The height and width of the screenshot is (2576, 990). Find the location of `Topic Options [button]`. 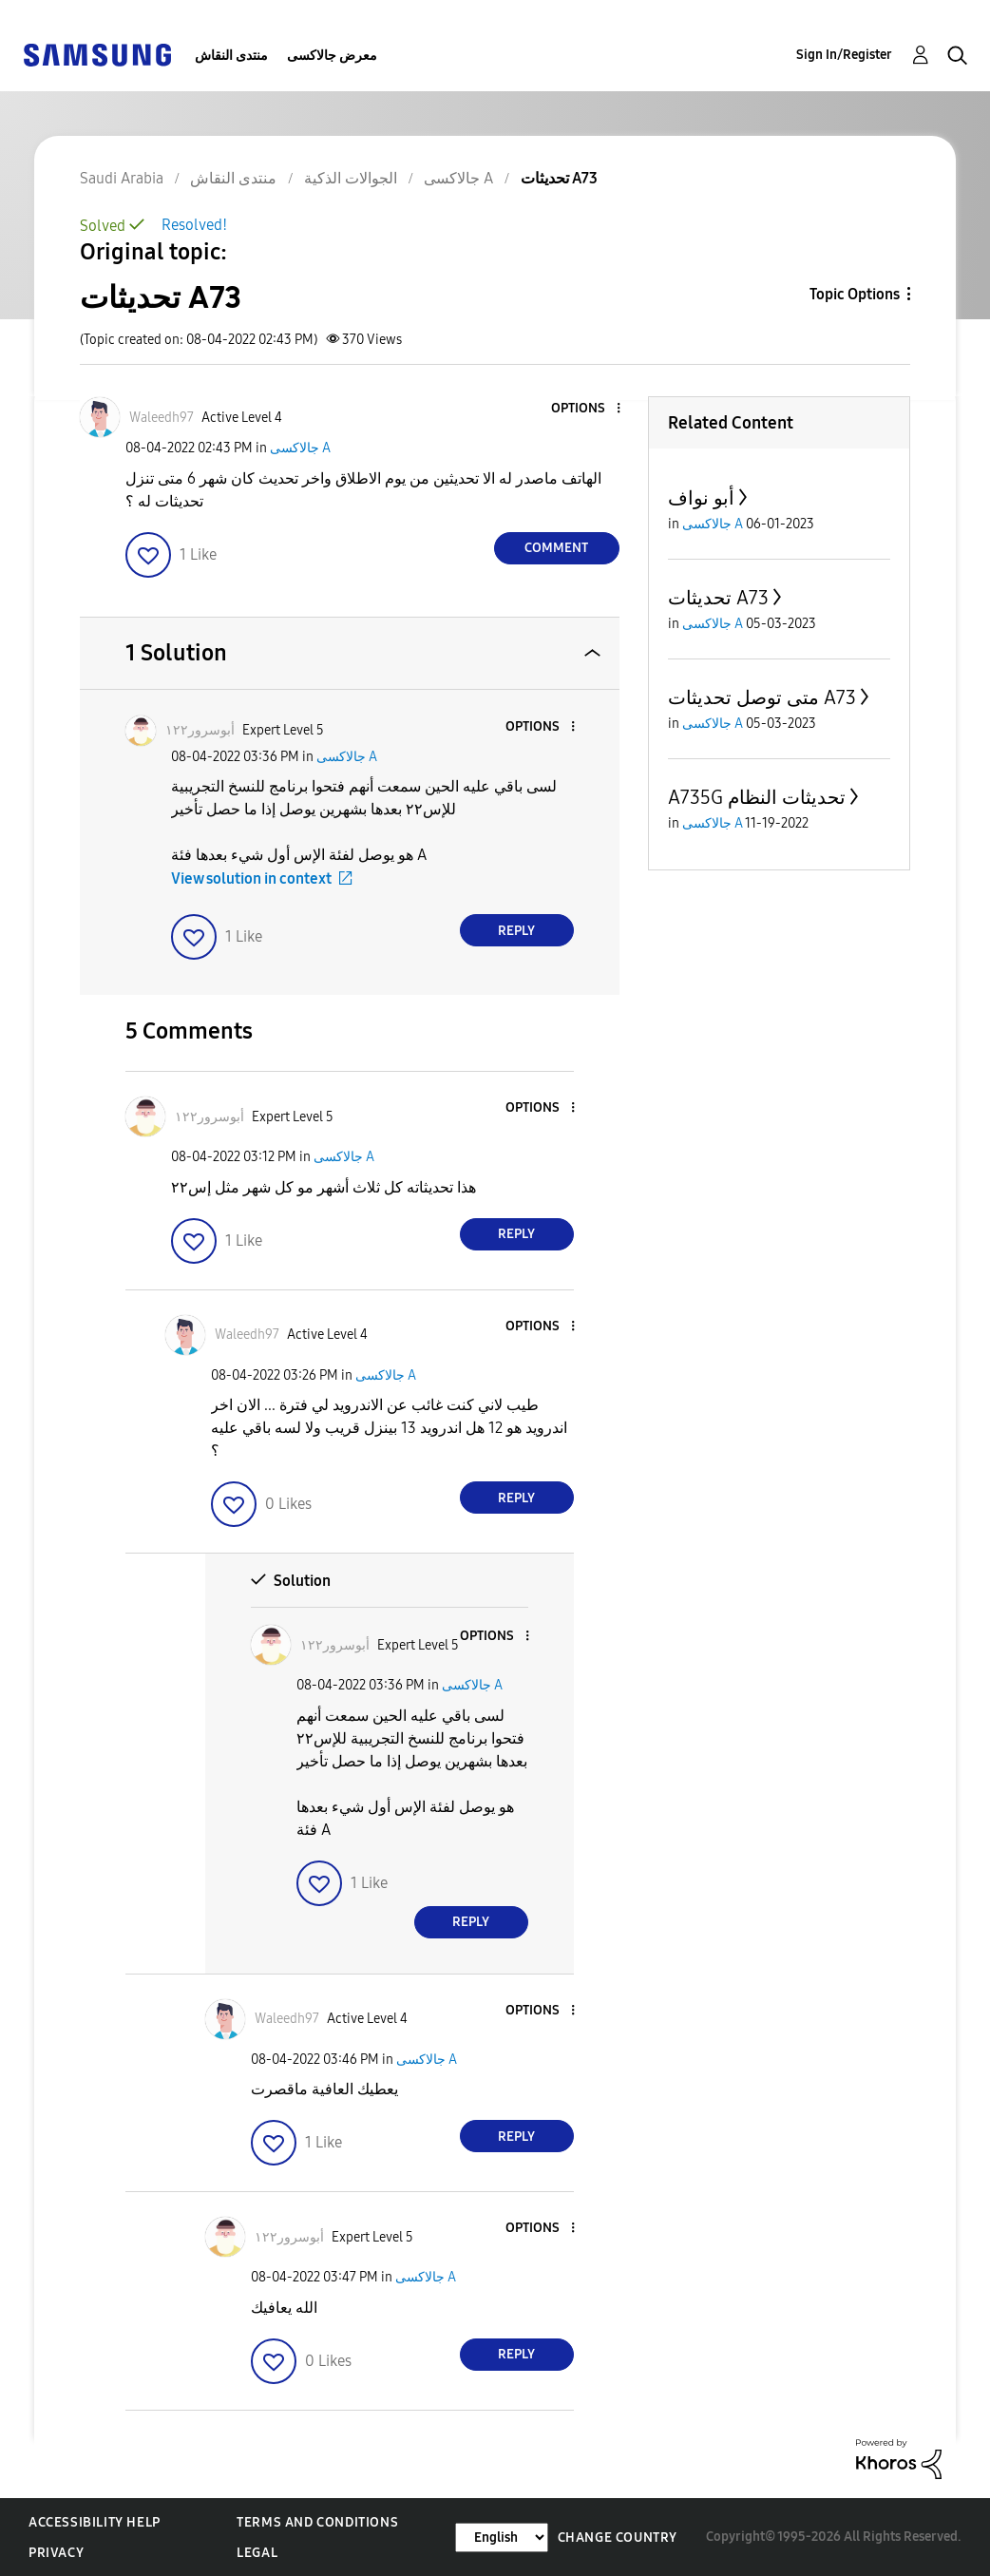

Topic Options [button] is located at coordinates (854, 294).